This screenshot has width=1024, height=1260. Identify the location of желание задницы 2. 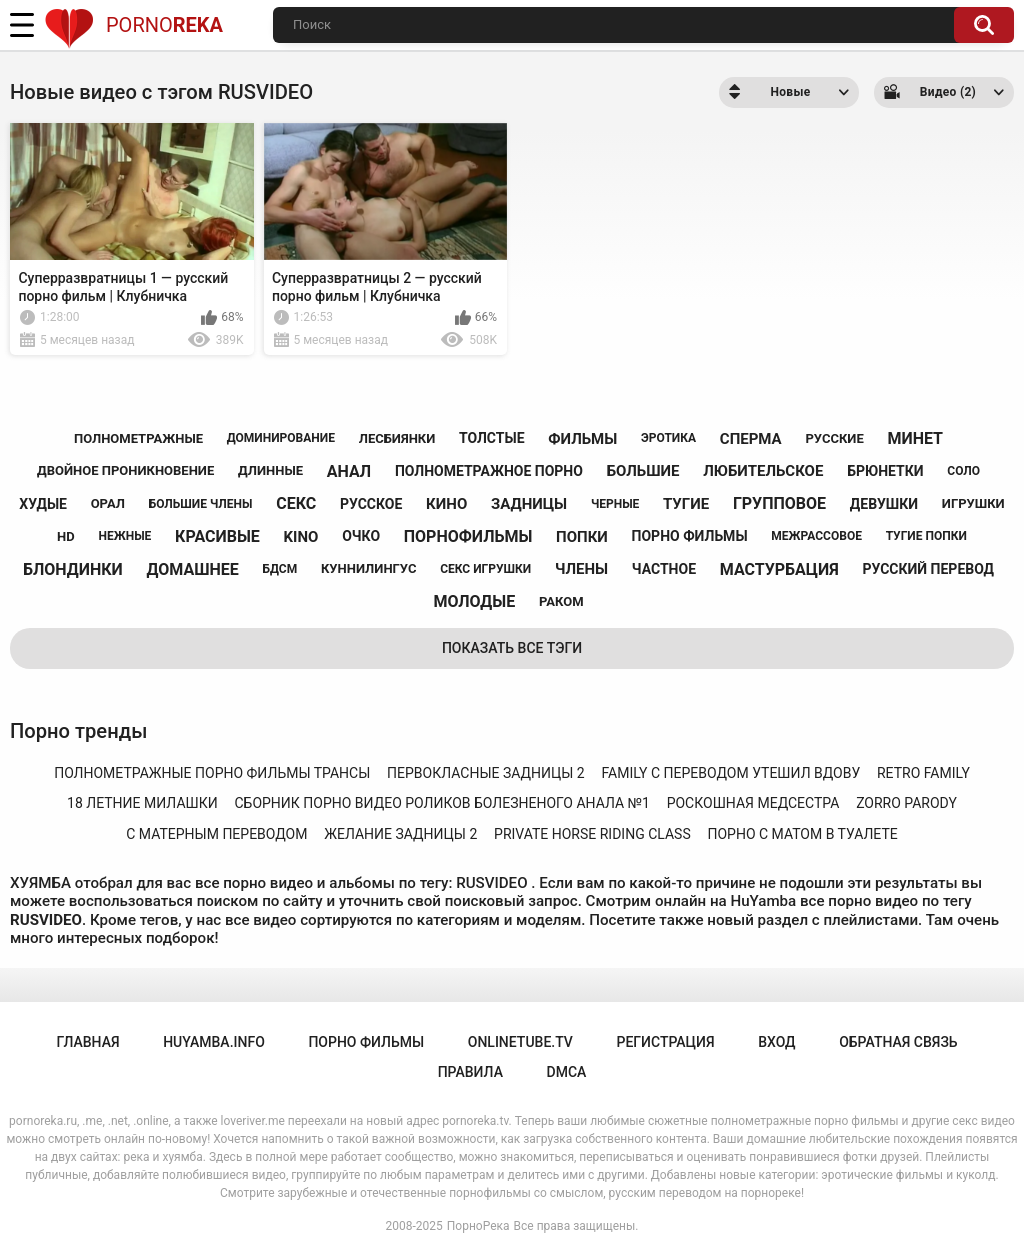
(400, 834).